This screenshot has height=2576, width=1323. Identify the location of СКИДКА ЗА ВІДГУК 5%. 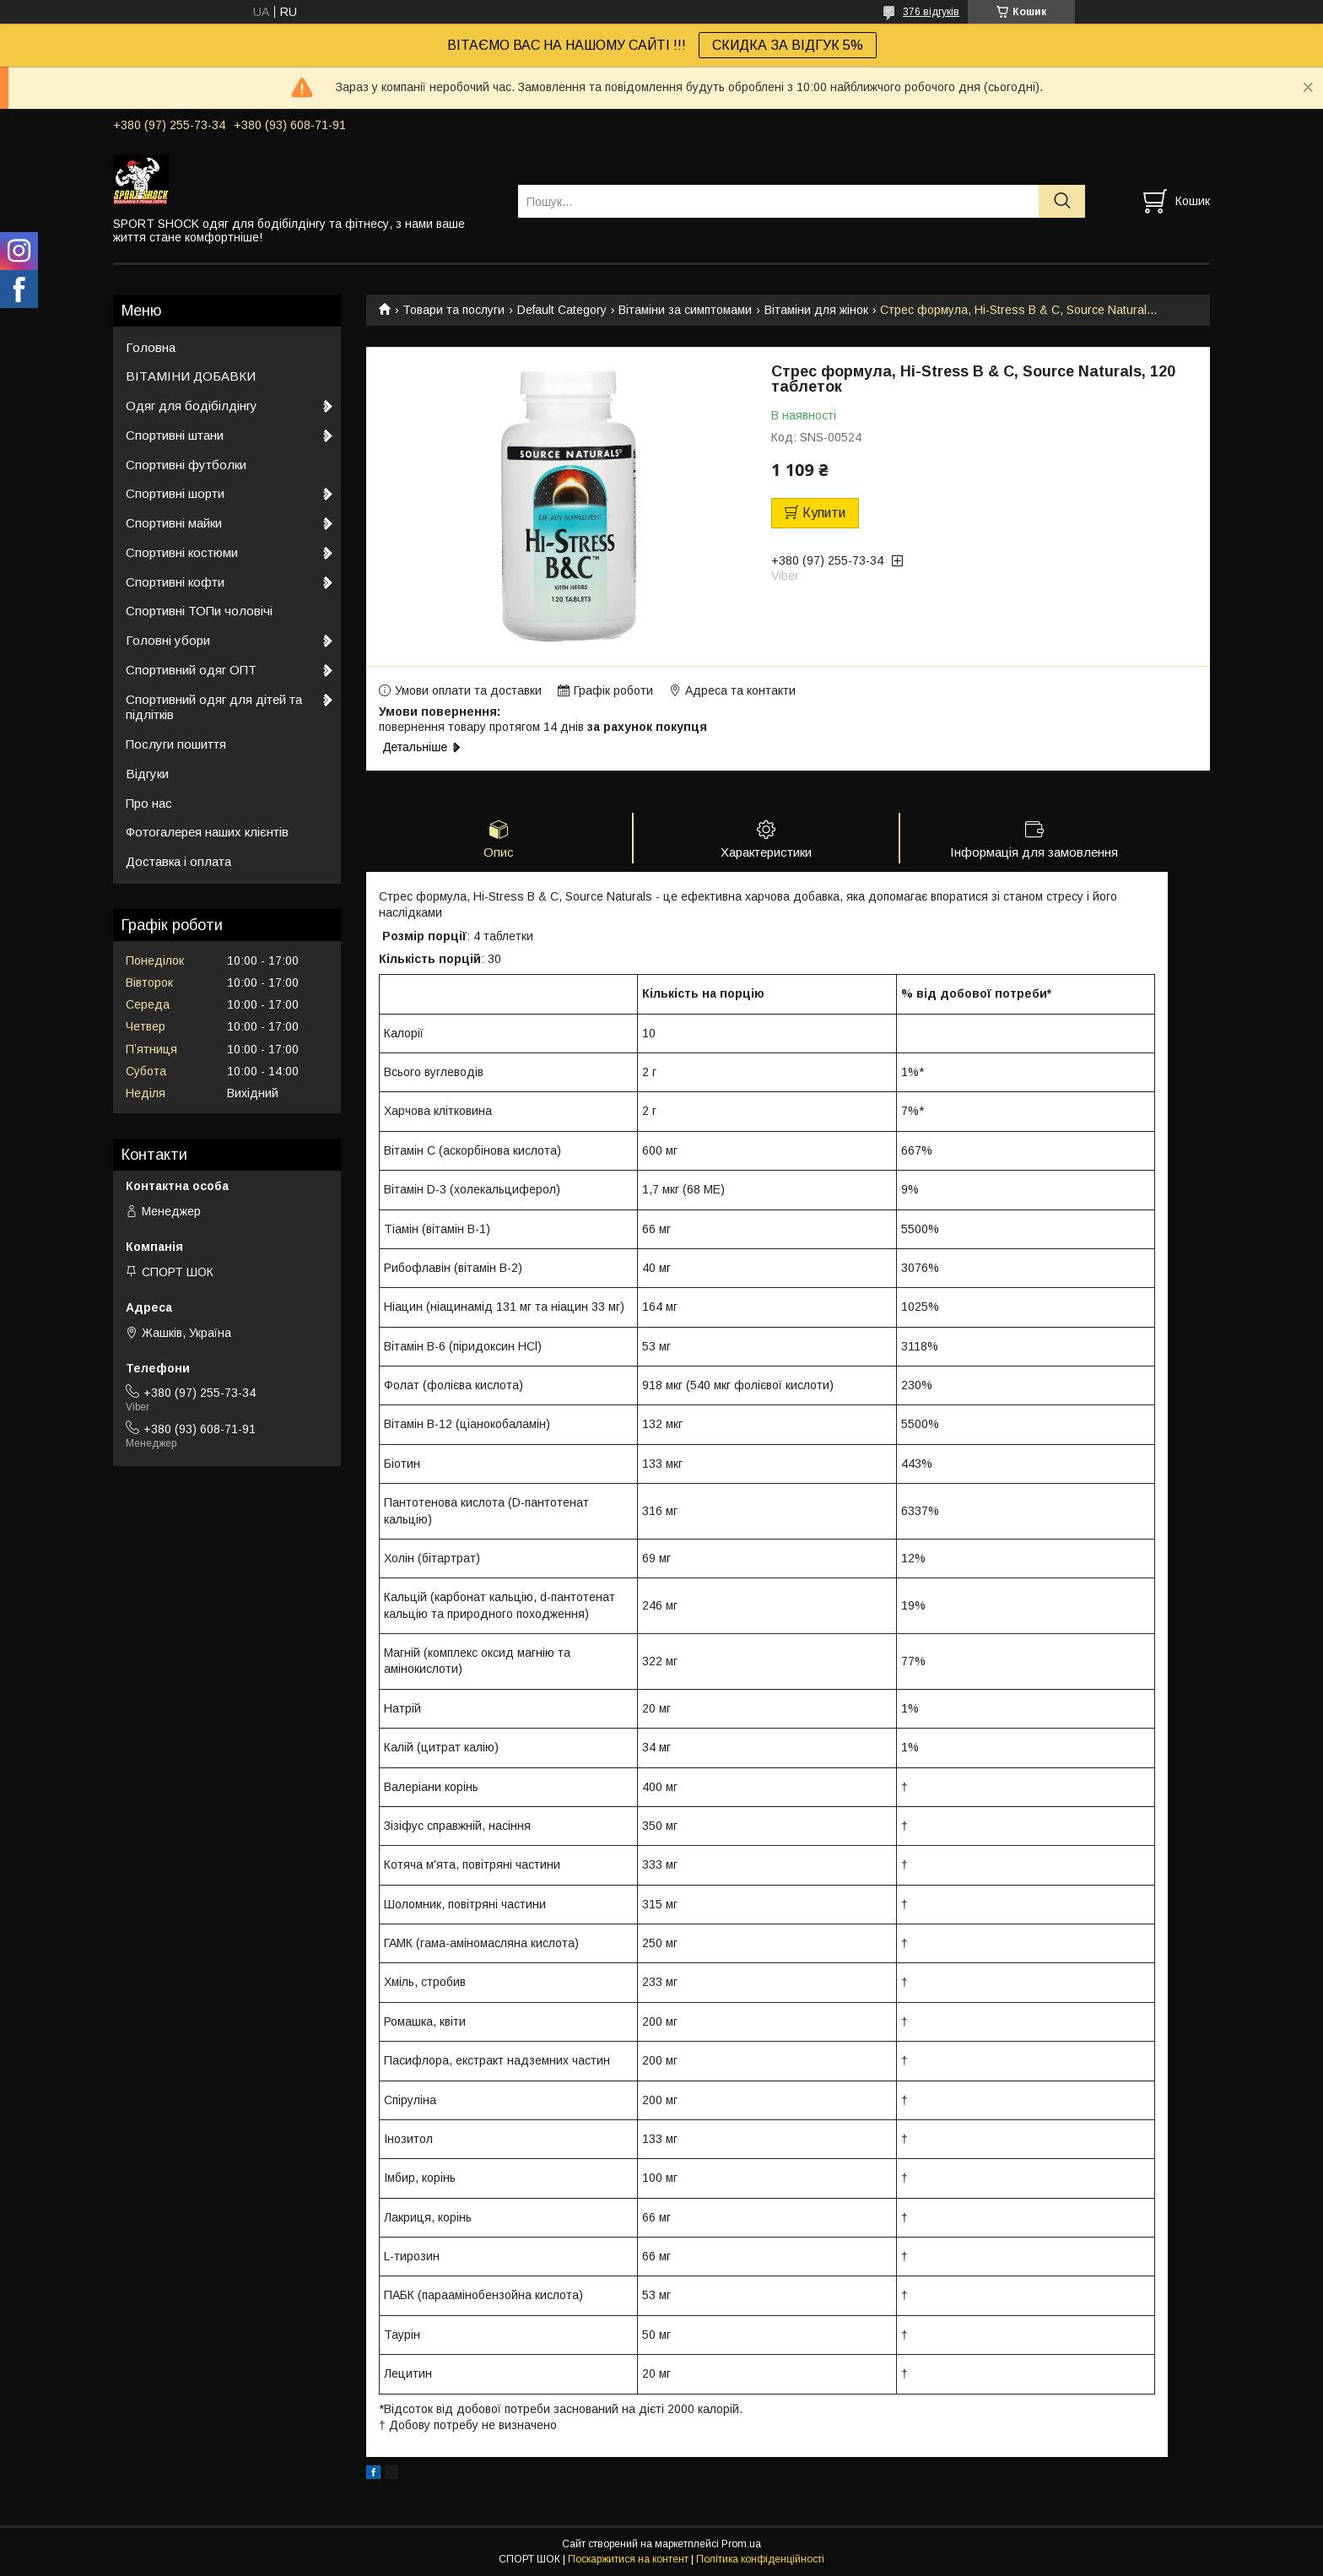
(787, 45).